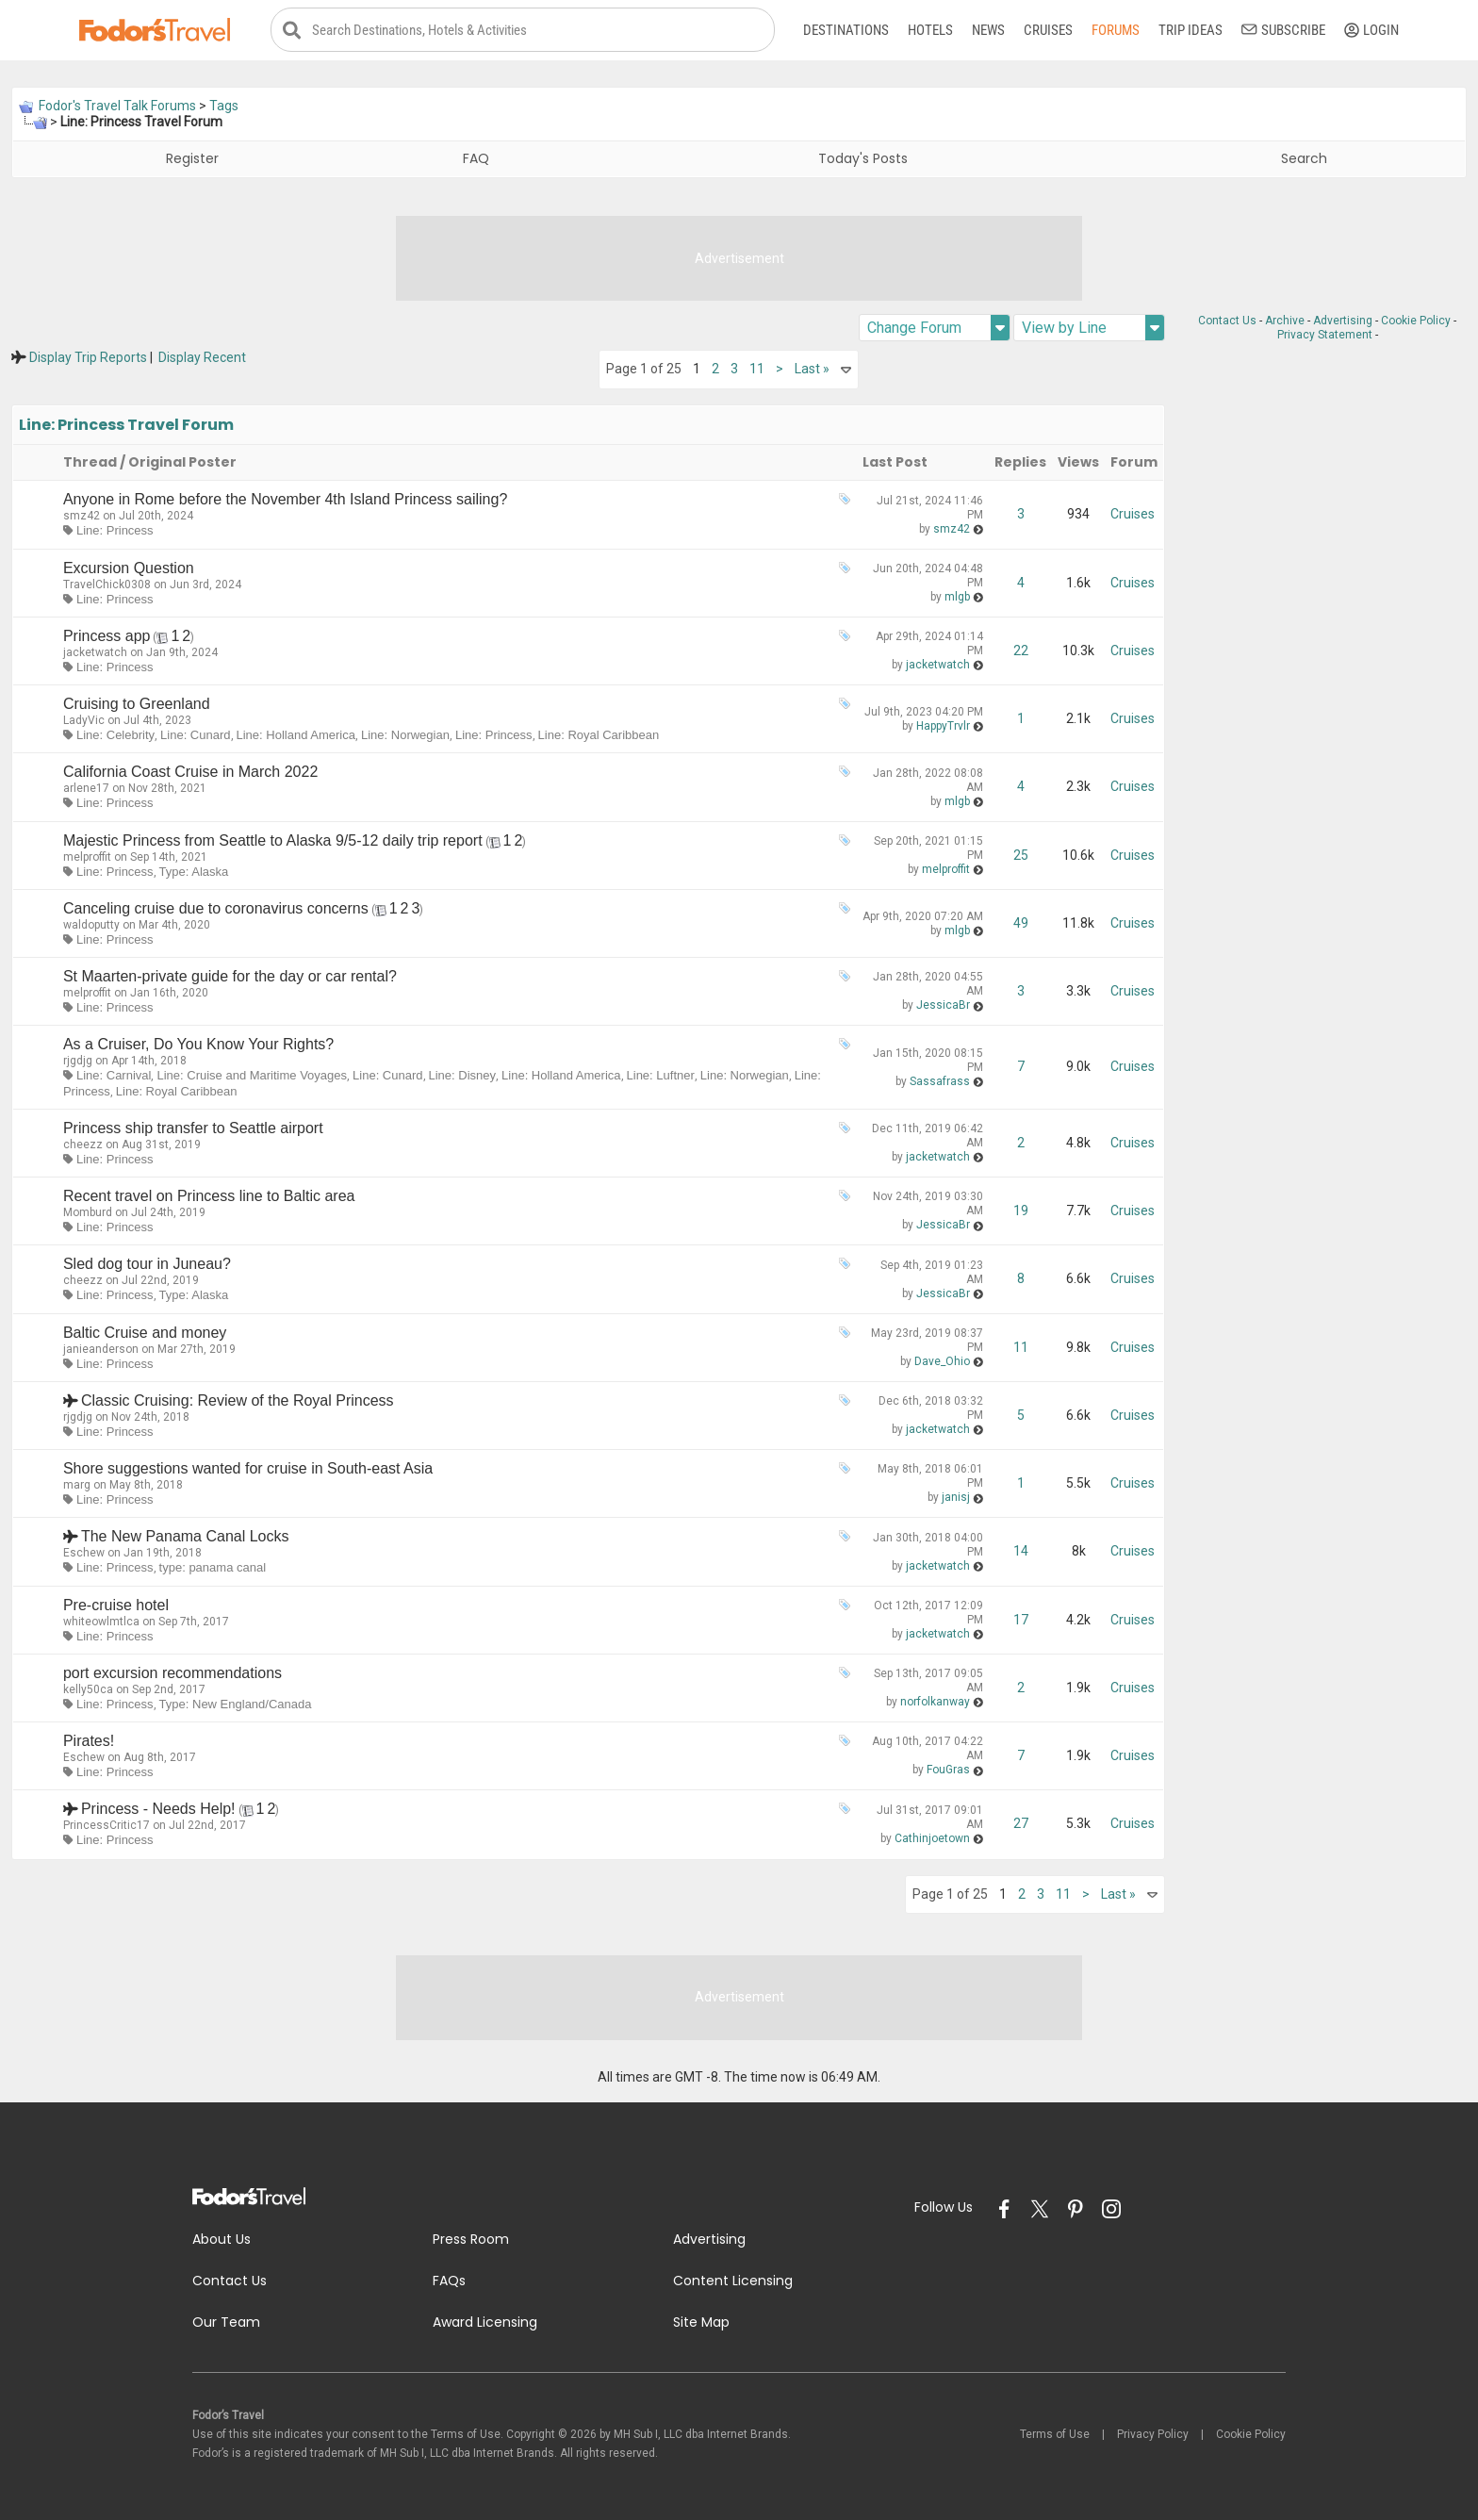 The width and height of the screenshot is (1478, 2520). What do you see at coordinates (144, 1333) in the screenshot?
I see `Baltic Cruise and money` at bounding box center [144, 1333].